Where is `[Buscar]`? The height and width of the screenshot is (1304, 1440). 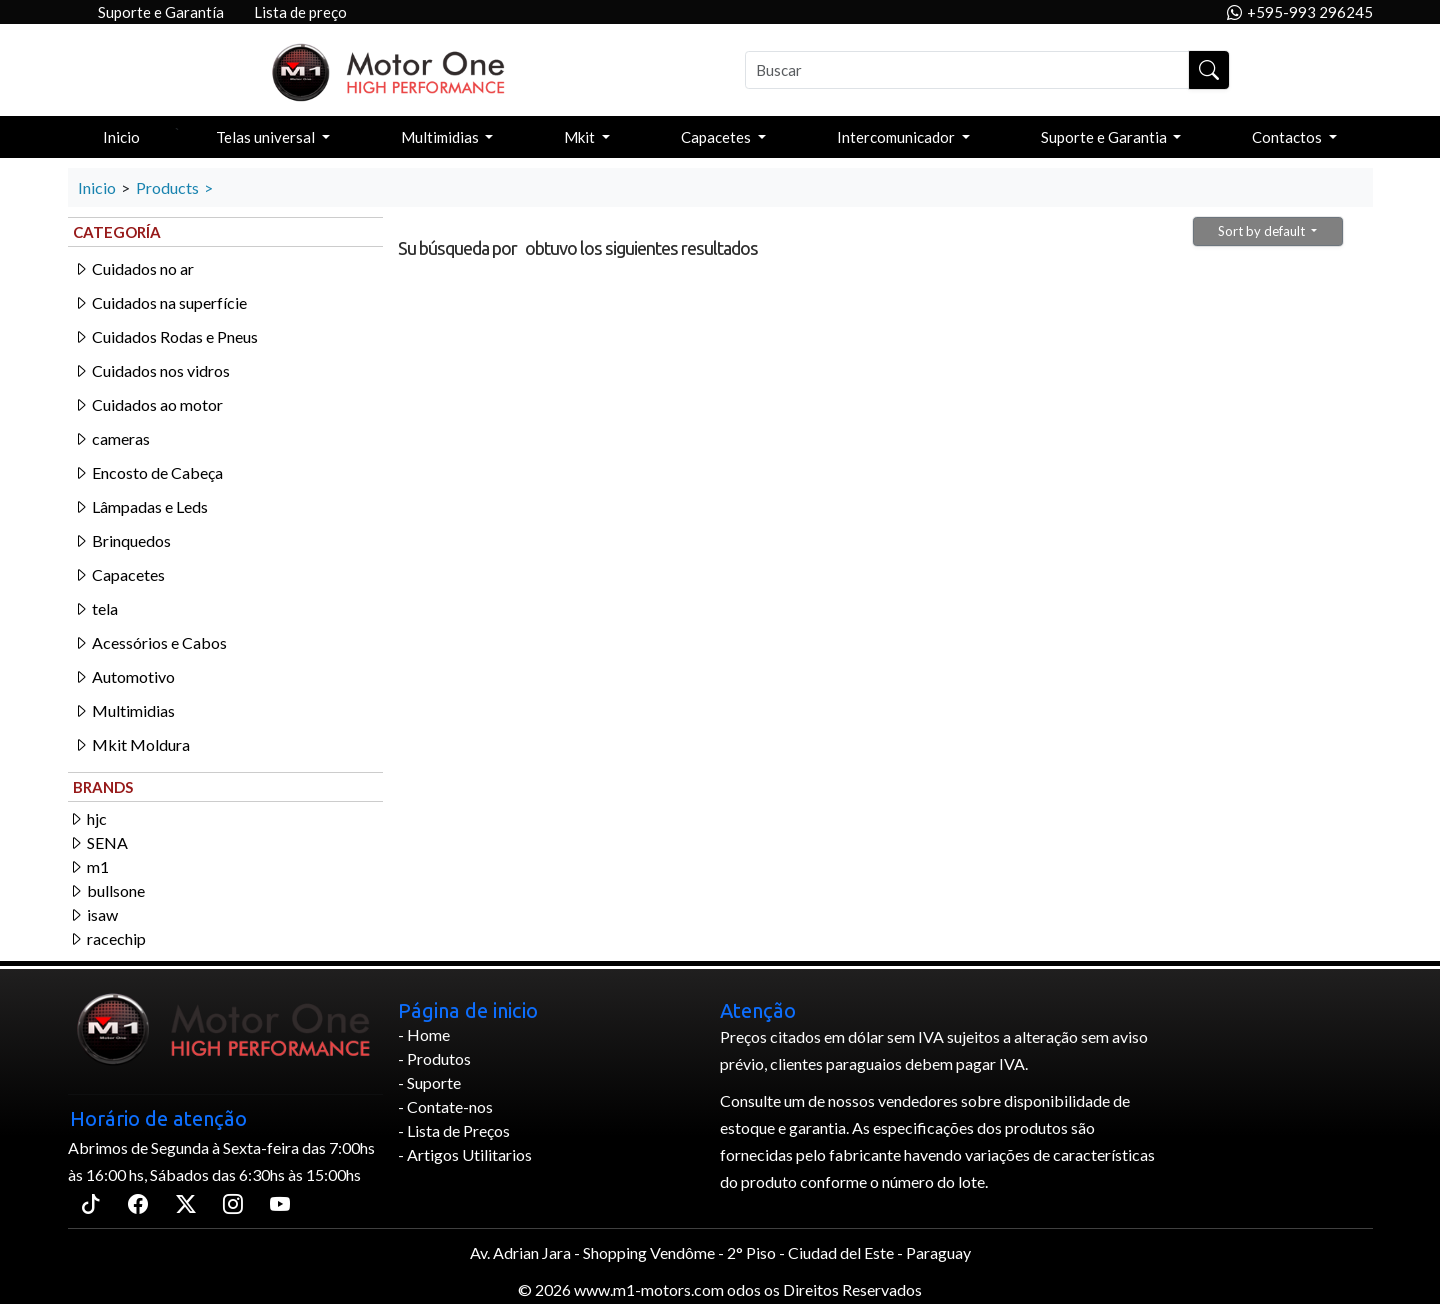 [Buscar] is located at coordinates (967, 70).